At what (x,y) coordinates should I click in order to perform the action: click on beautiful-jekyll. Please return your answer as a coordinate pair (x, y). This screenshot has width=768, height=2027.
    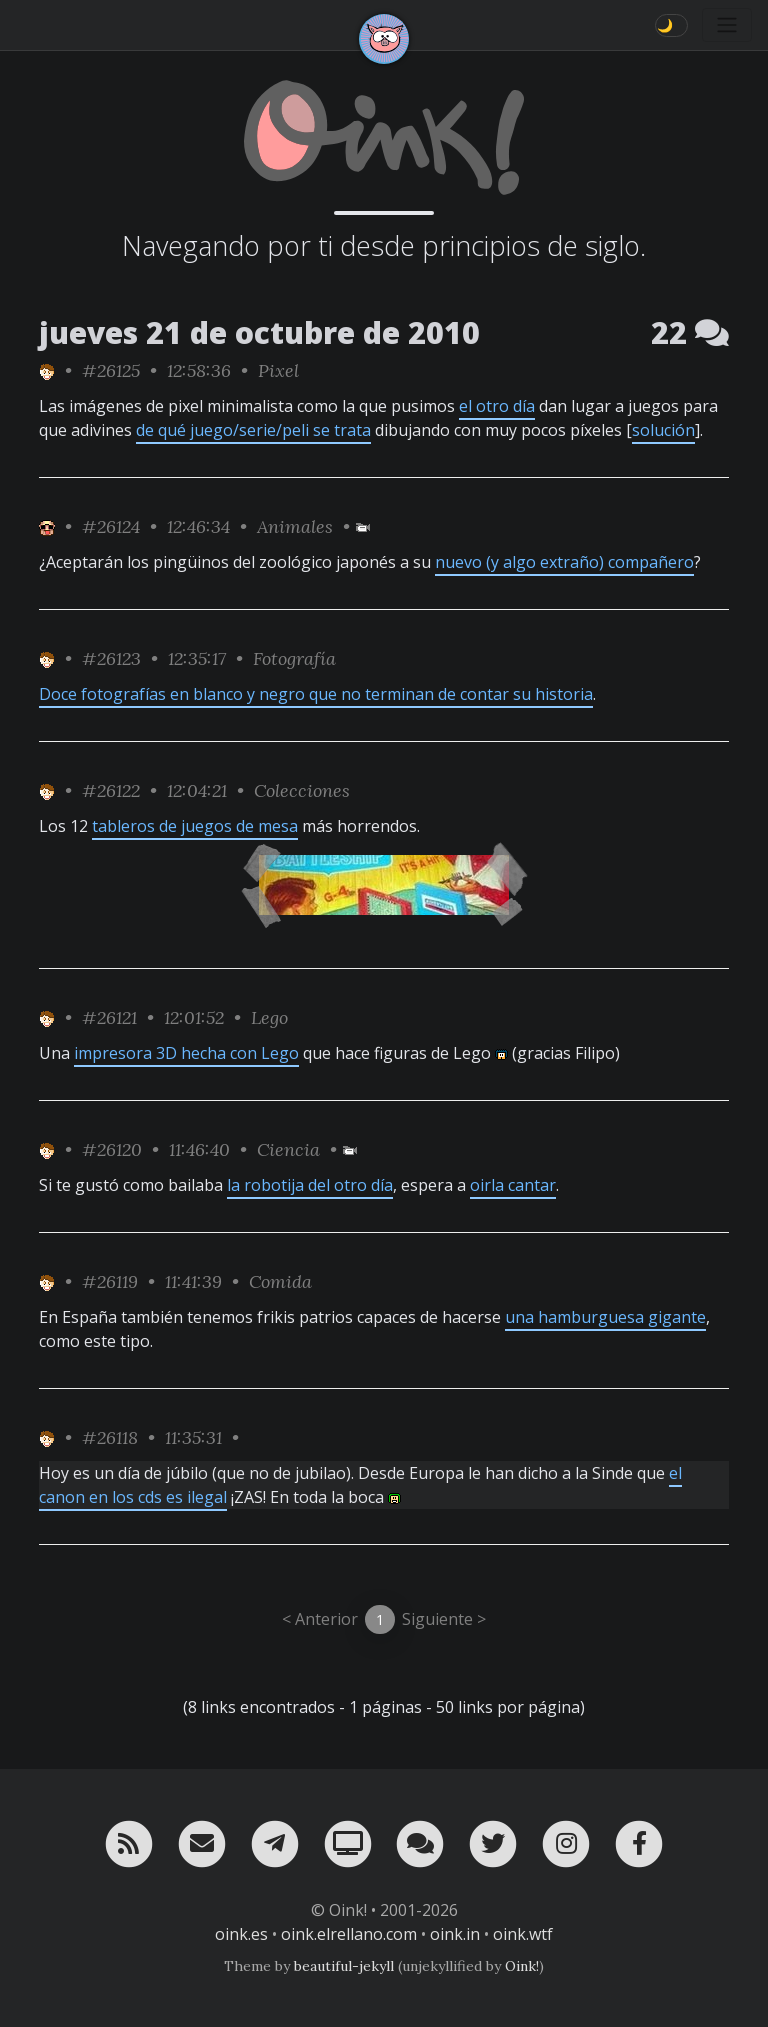
    Looking at the image, I should click on (344, 1966).